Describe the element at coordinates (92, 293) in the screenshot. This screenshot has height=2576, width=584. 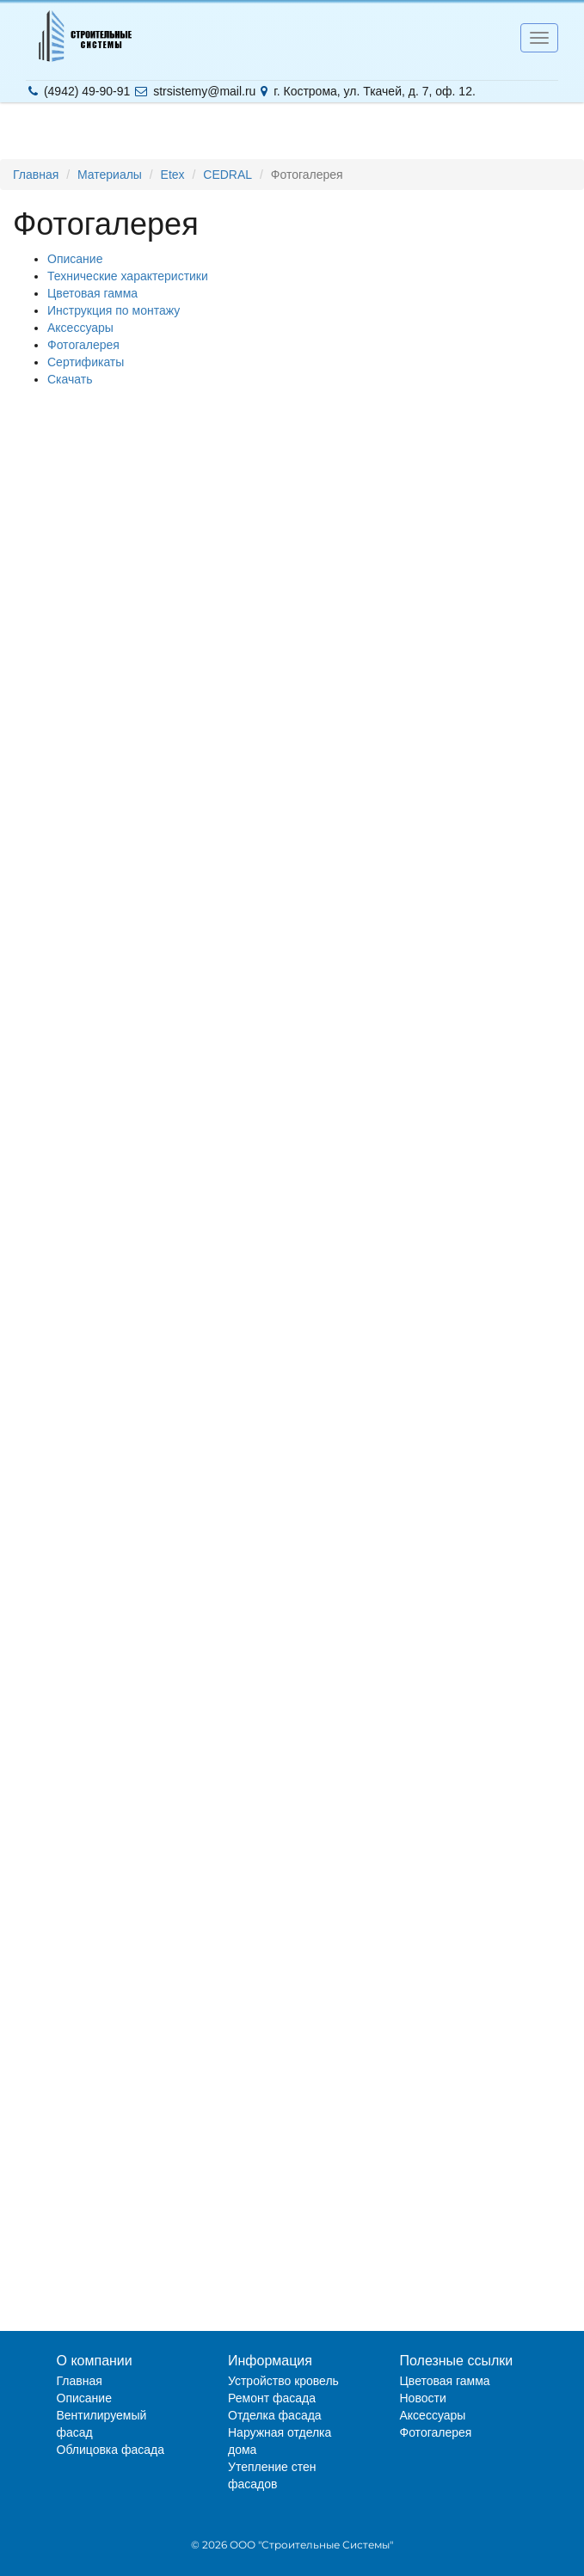
I see `Цветовая гамма` at that location.